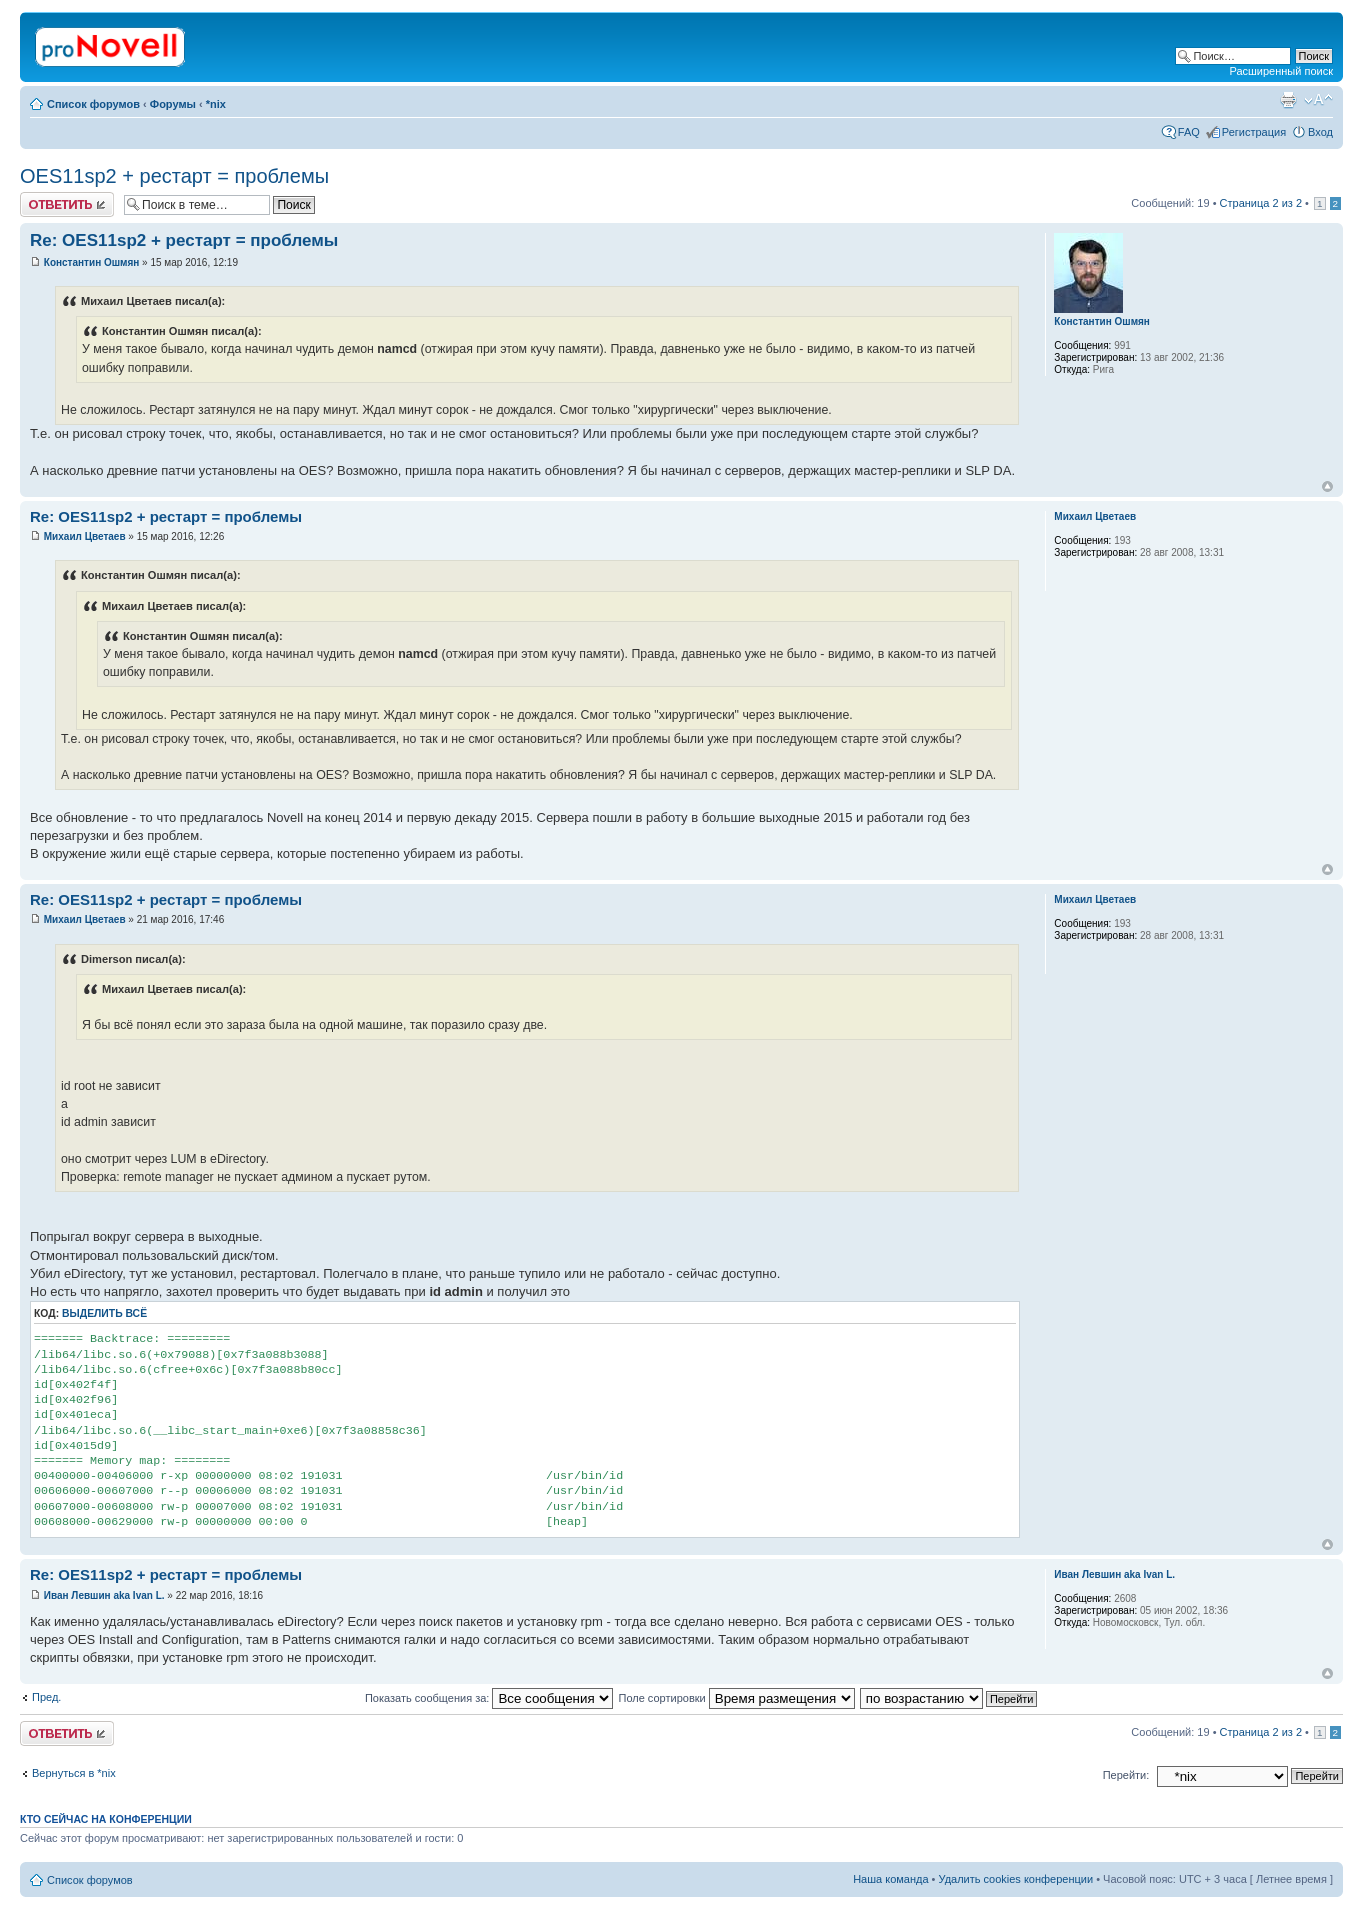 The image size is (1363, 1930). I want to click on Изменить размер шрифта, so click(1318, 100).